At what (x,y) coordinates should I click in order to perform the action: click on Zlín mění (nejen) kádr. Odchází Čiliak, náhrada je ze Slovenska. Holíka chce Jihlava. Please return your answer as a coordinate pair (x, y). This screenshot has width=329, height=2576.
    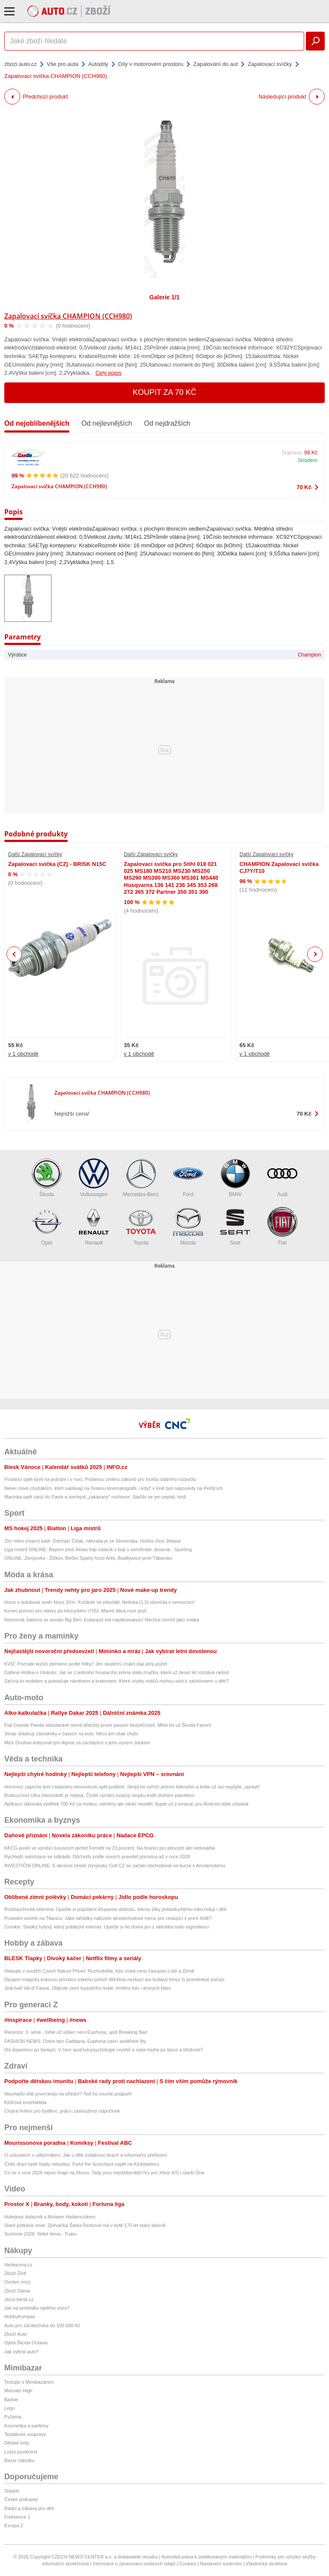
    Looking at the image, I should click on (92, 1540).